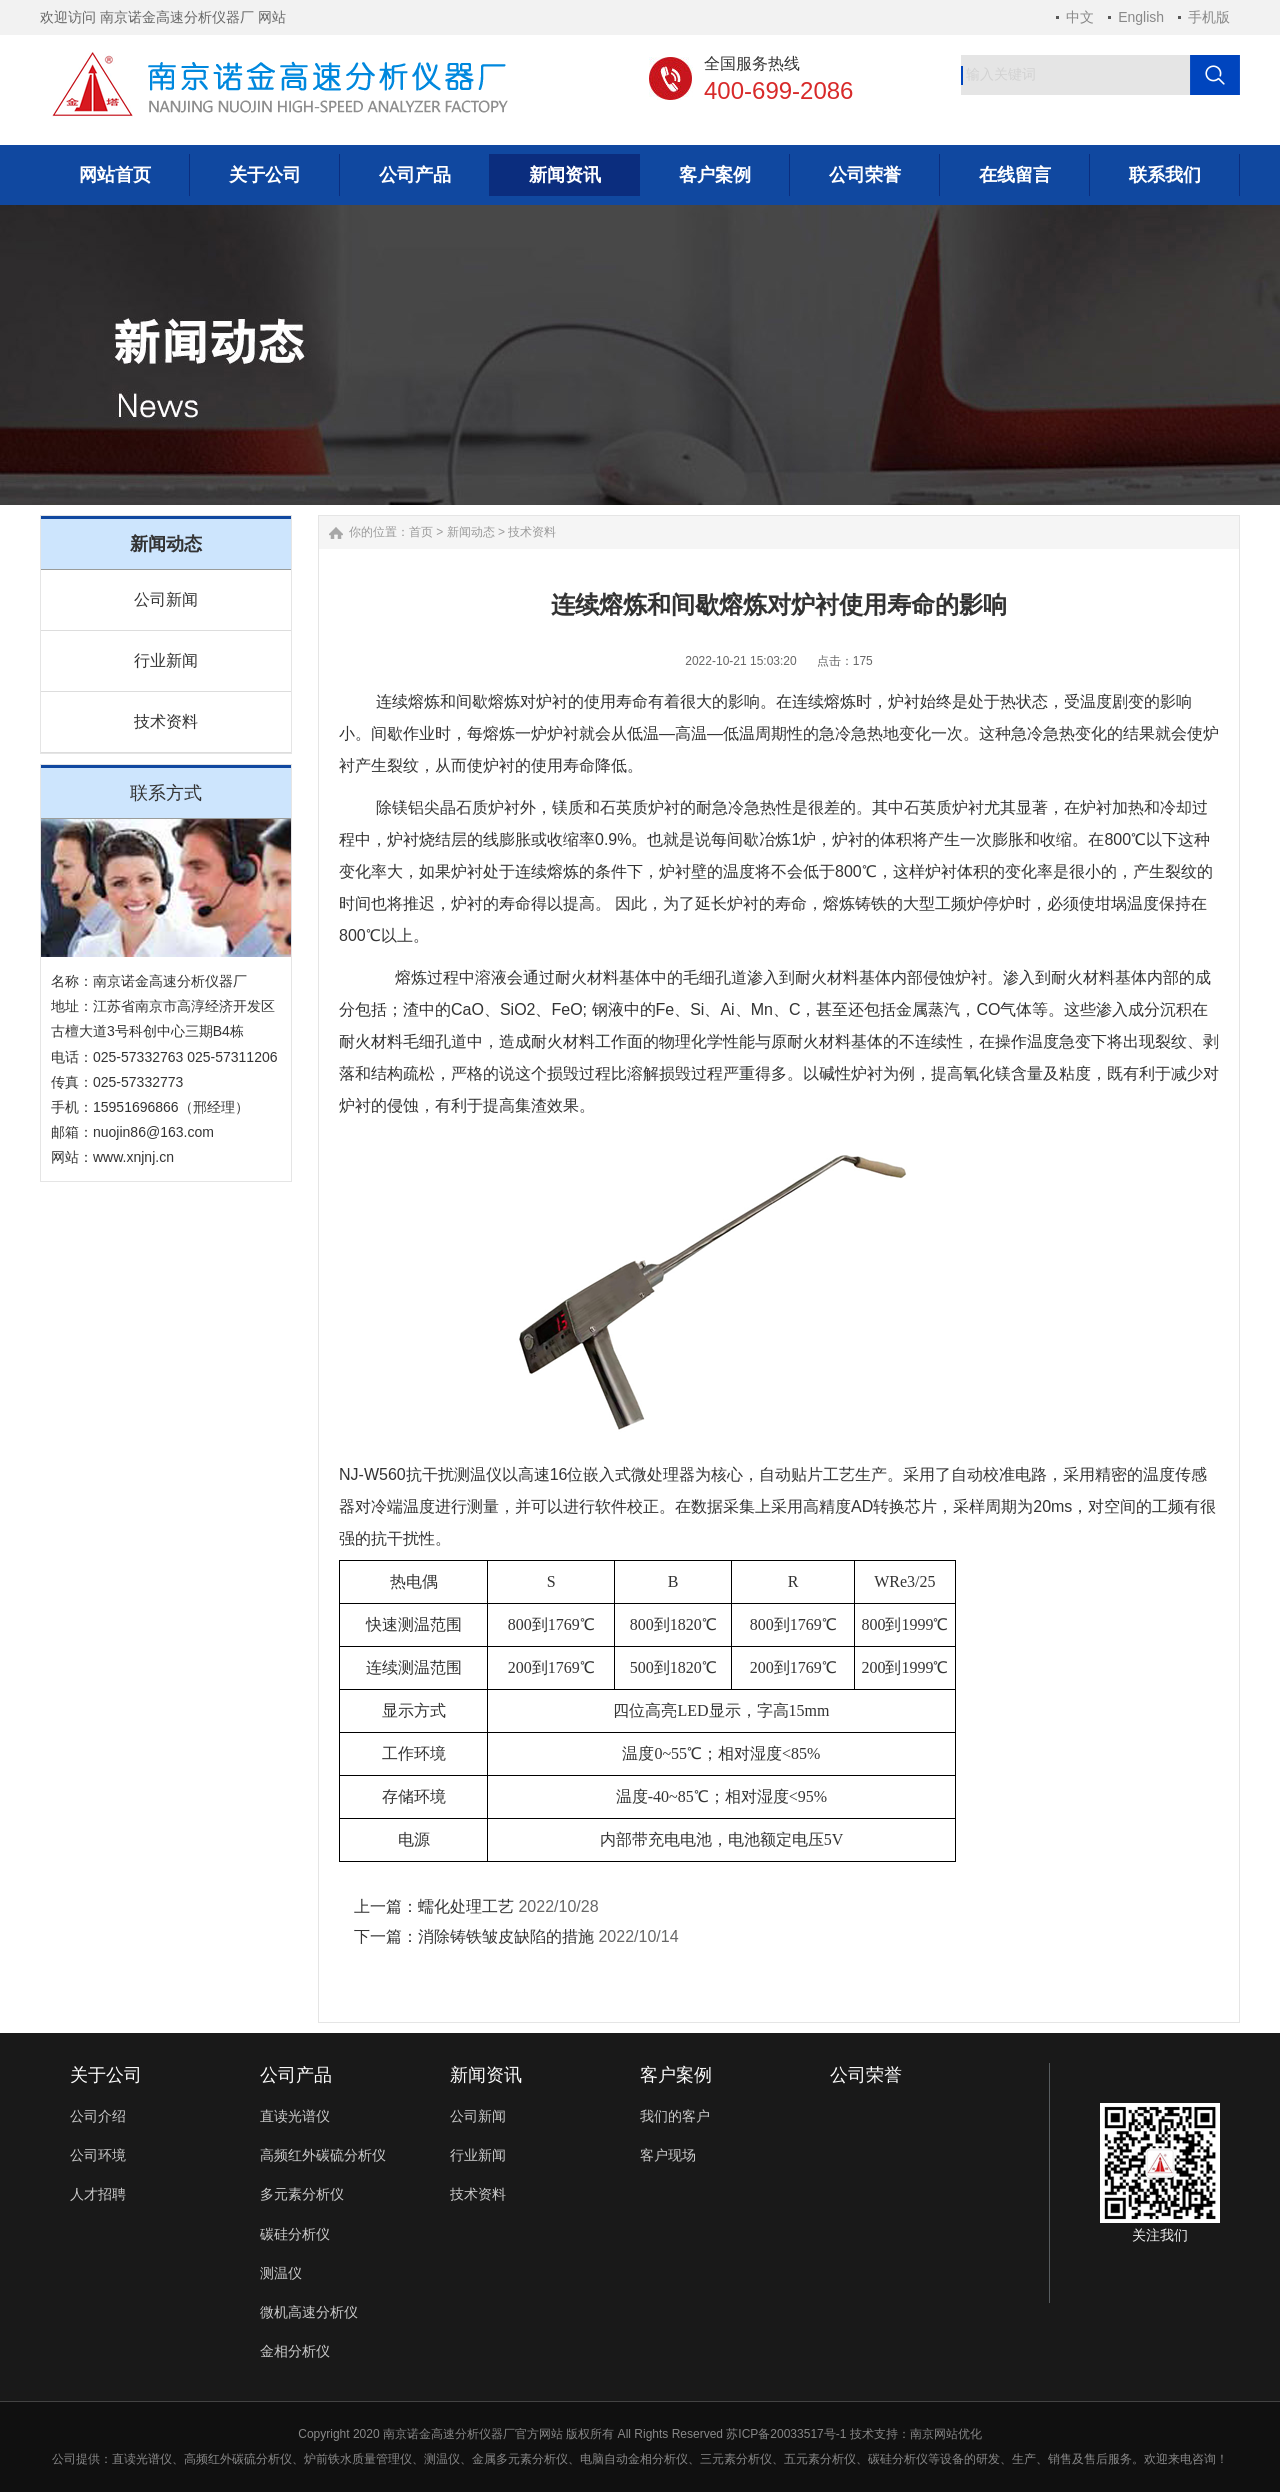  What do you see at coordinates (166, 599) in the screenshot?
I see `公司新闻` at bounding box center [166, 599].